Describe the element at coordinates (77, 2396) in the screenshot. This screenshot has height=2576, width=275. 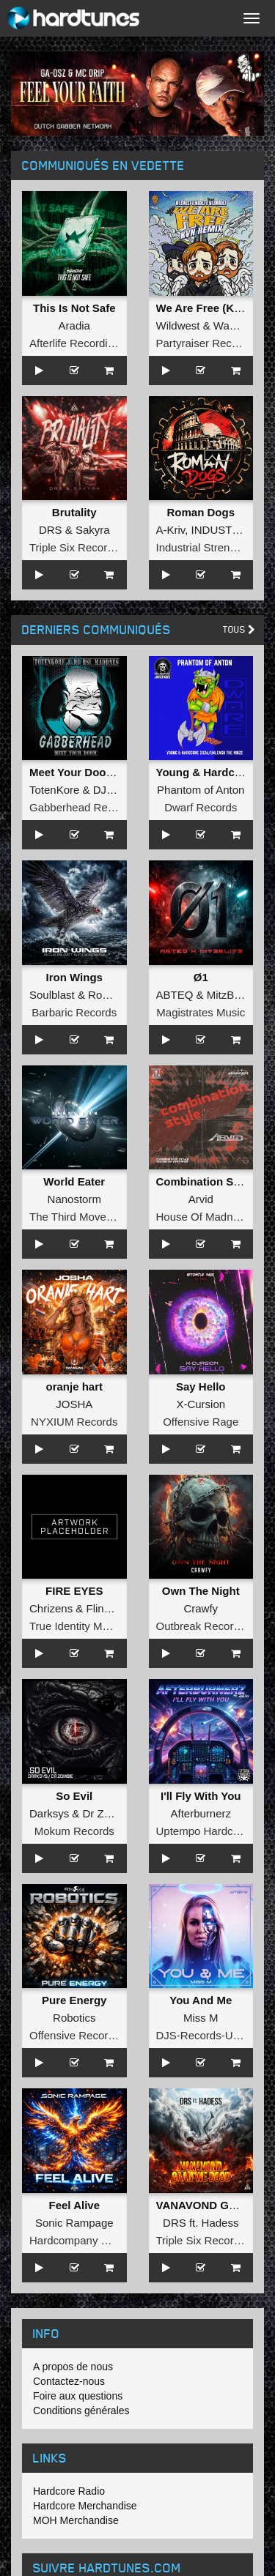
I see `Foire aux questions` at that location.